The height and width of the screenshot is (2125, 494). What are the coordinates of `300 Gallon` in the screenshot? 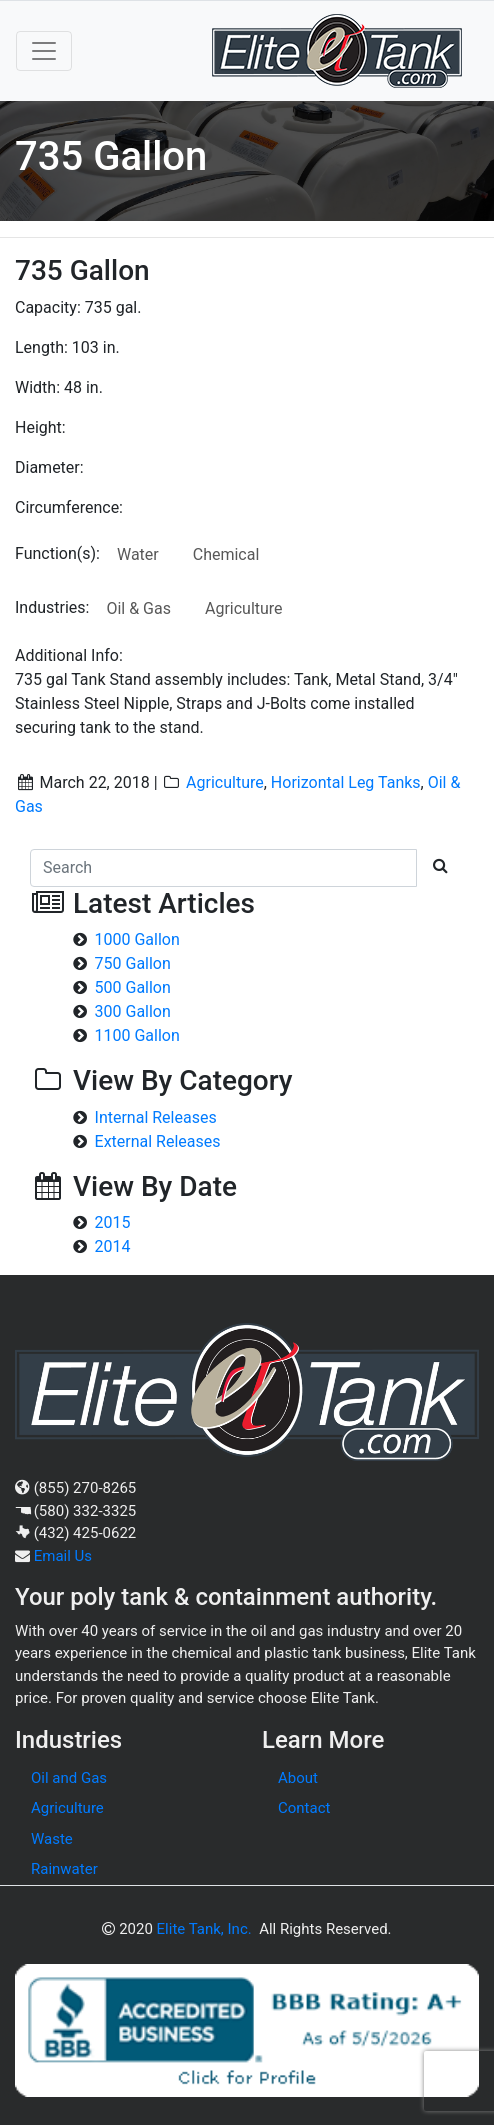 It's located at (133, 1011).